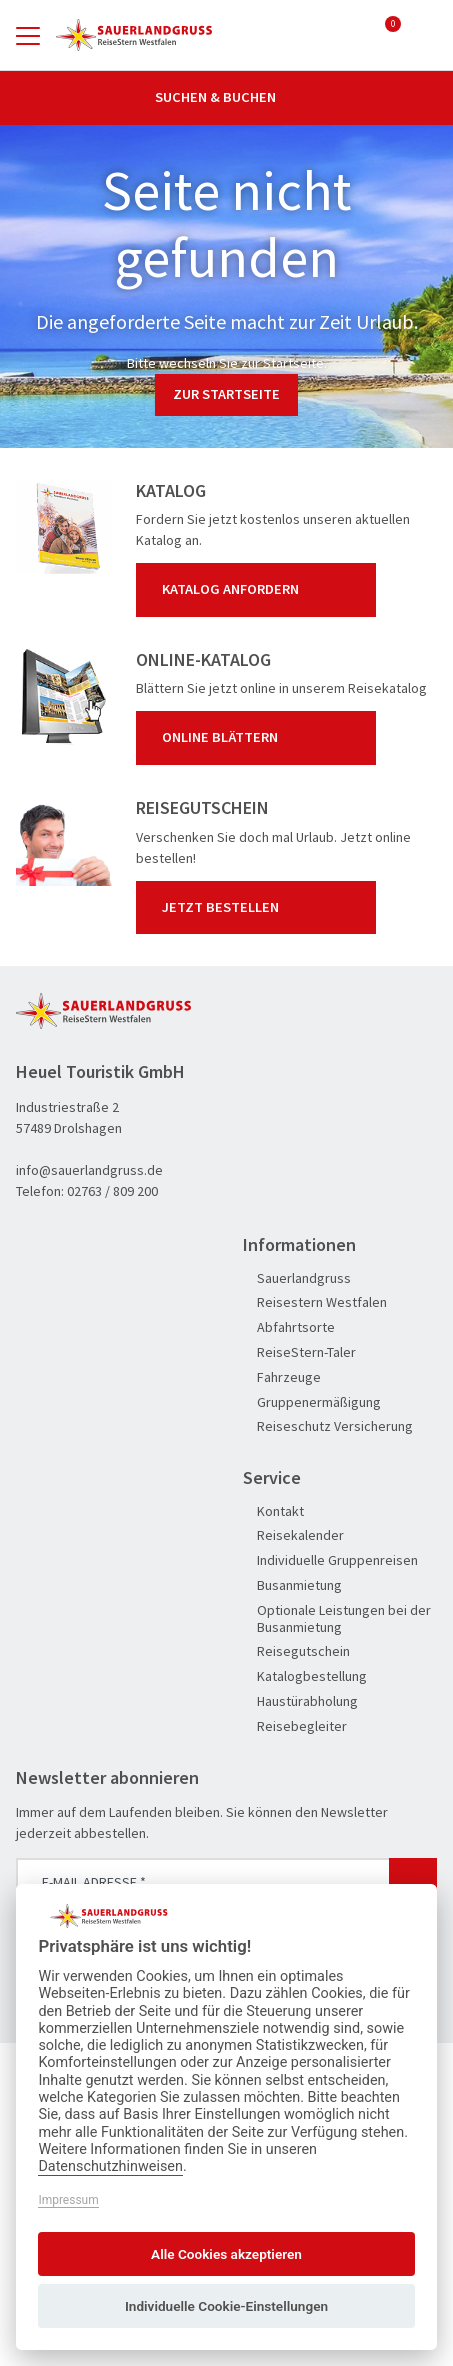 The width and height of the screenshot is (453, 2366). Describe the element at coordinates (425, 35) in the screenshot. I see `[Toggle Search]` at that location.